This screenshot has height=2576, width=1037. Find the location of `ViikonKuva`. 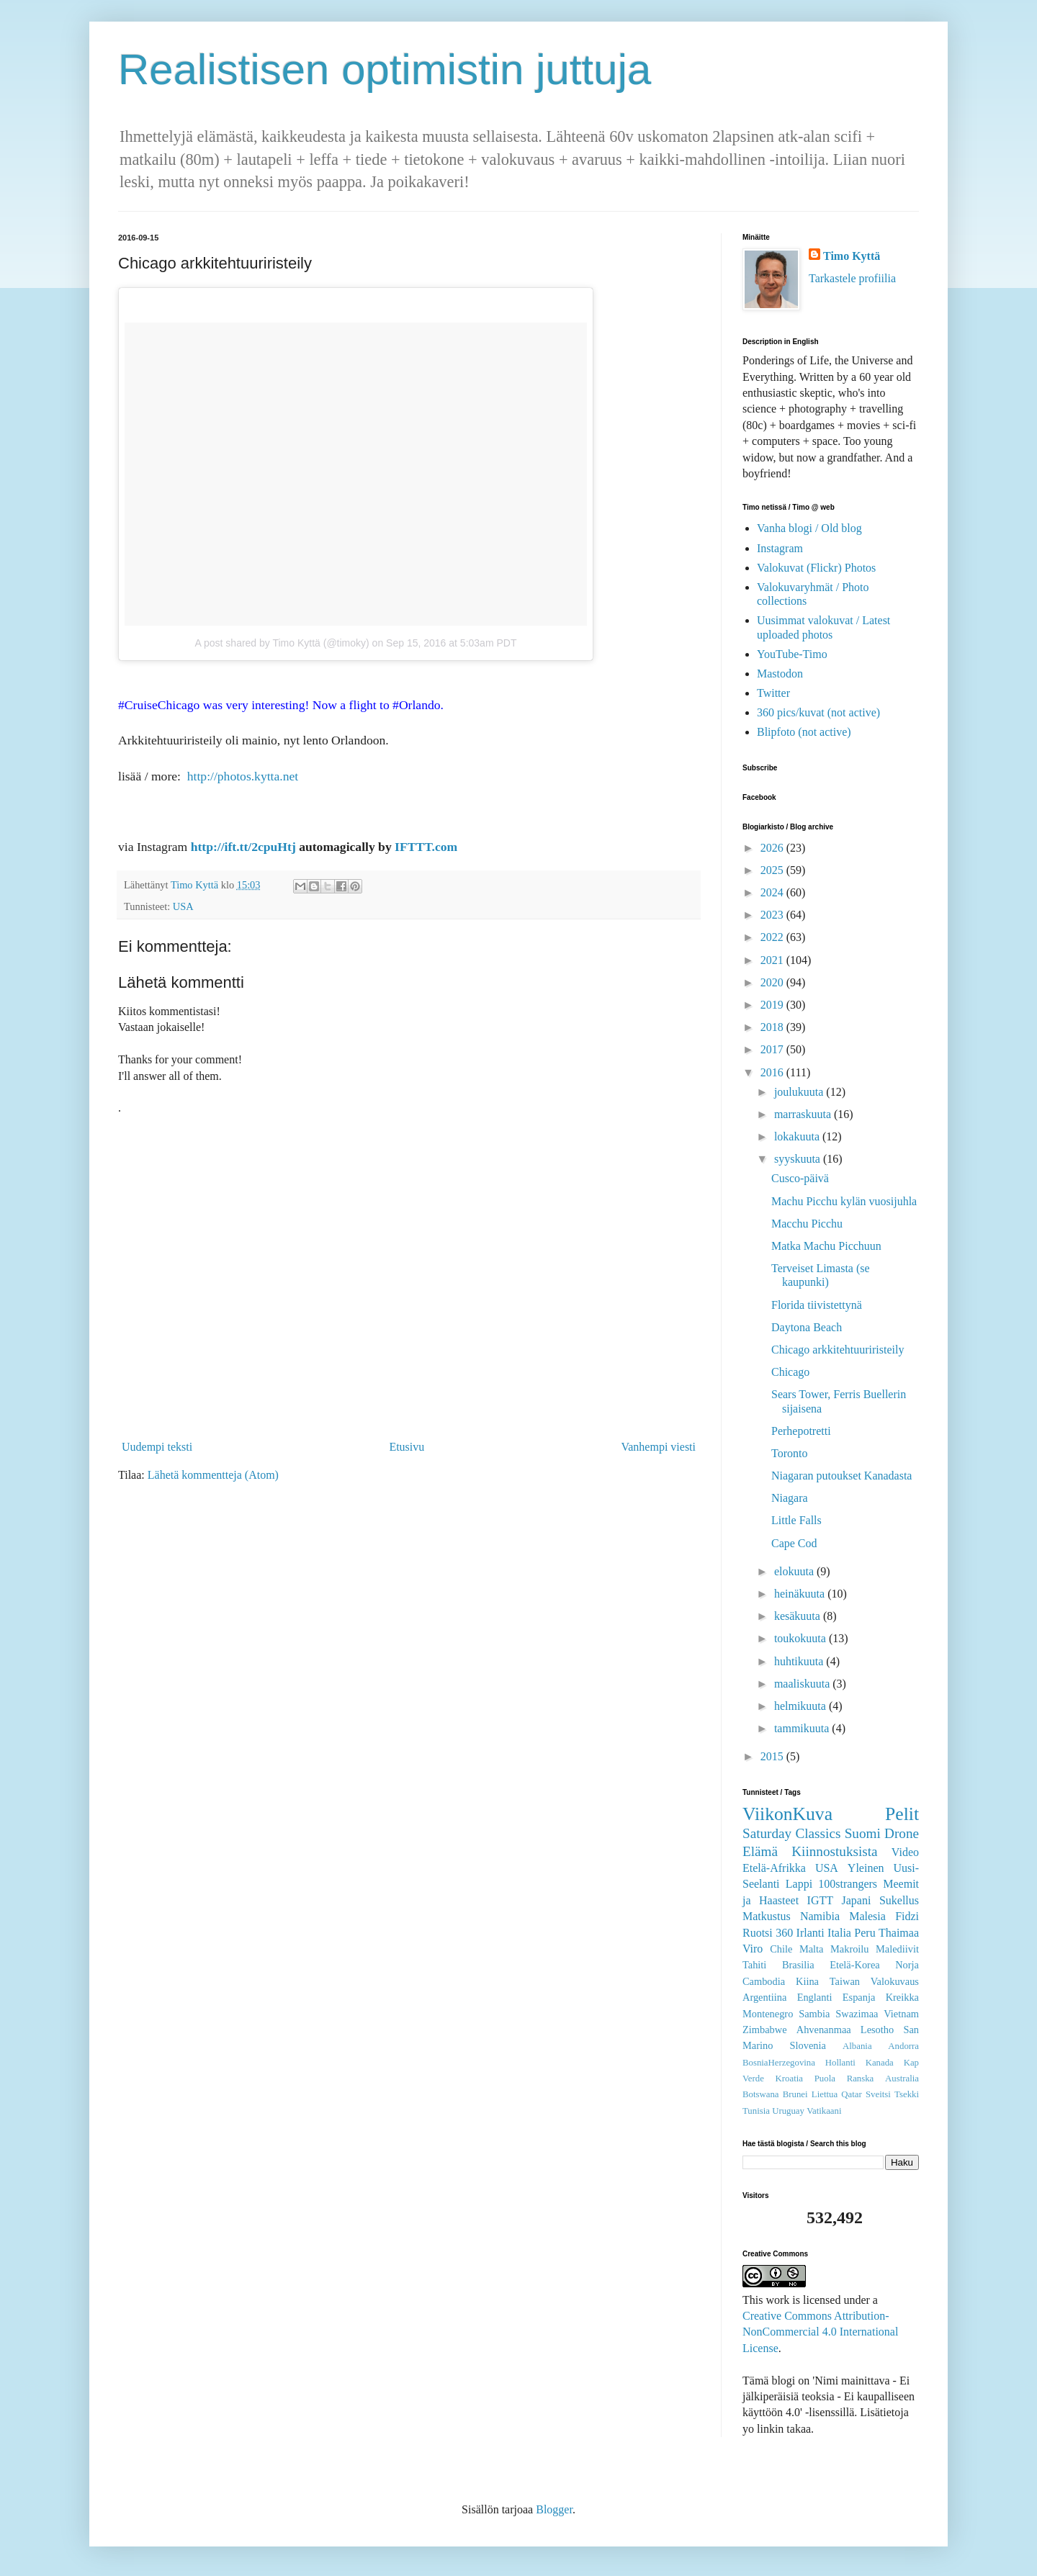

ViikonKuva is located at coordinates (787, 1813).